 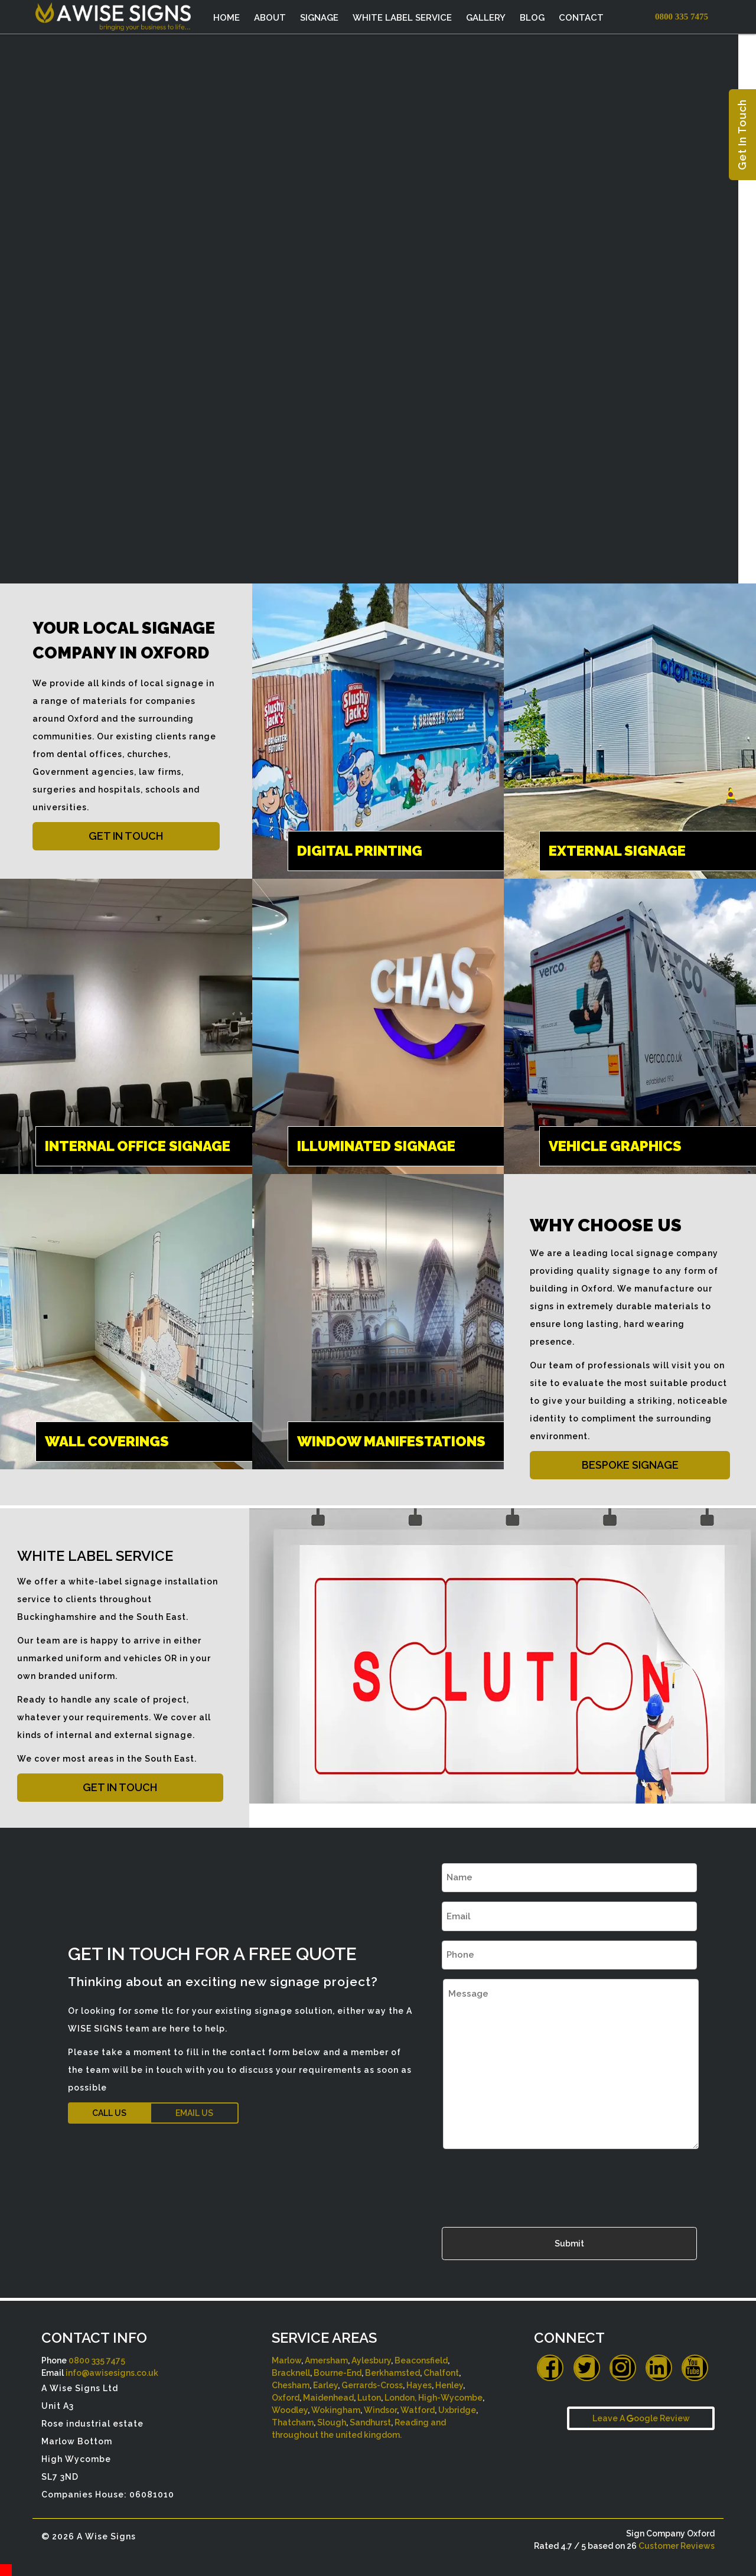 I want to click on Get In Touch, so click(x=742, y=134).